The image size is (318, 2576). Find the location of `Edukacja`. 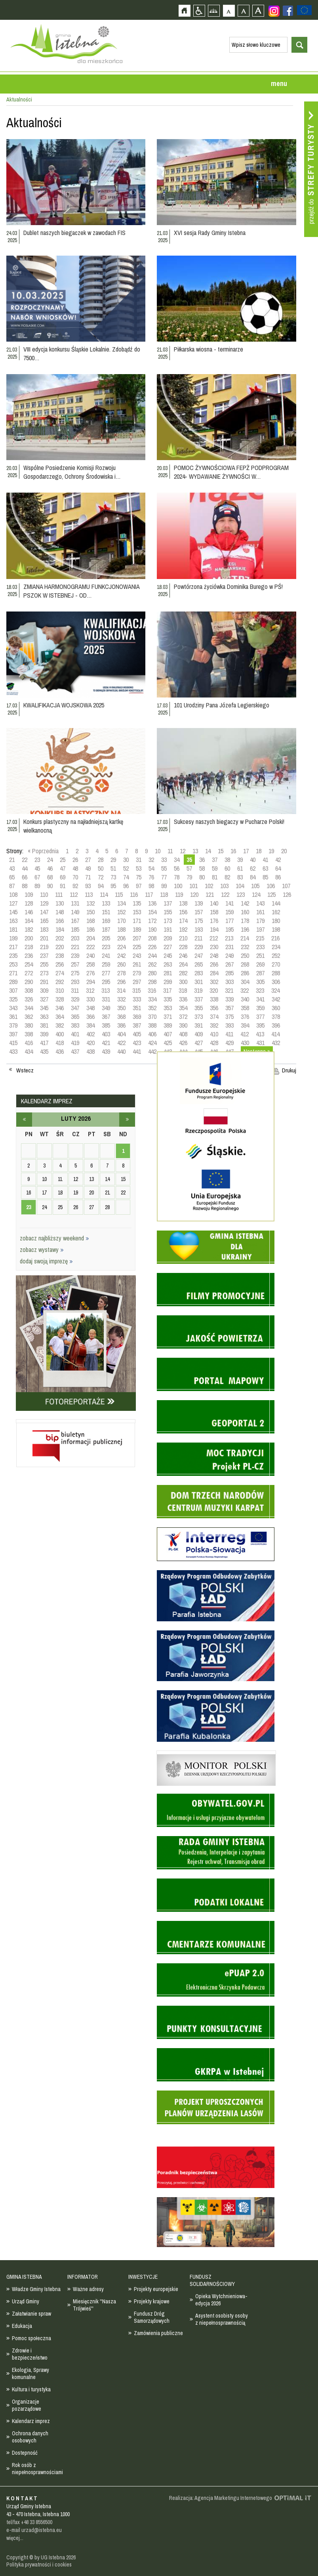

Edukacja is located at coordinates (22, 2325).